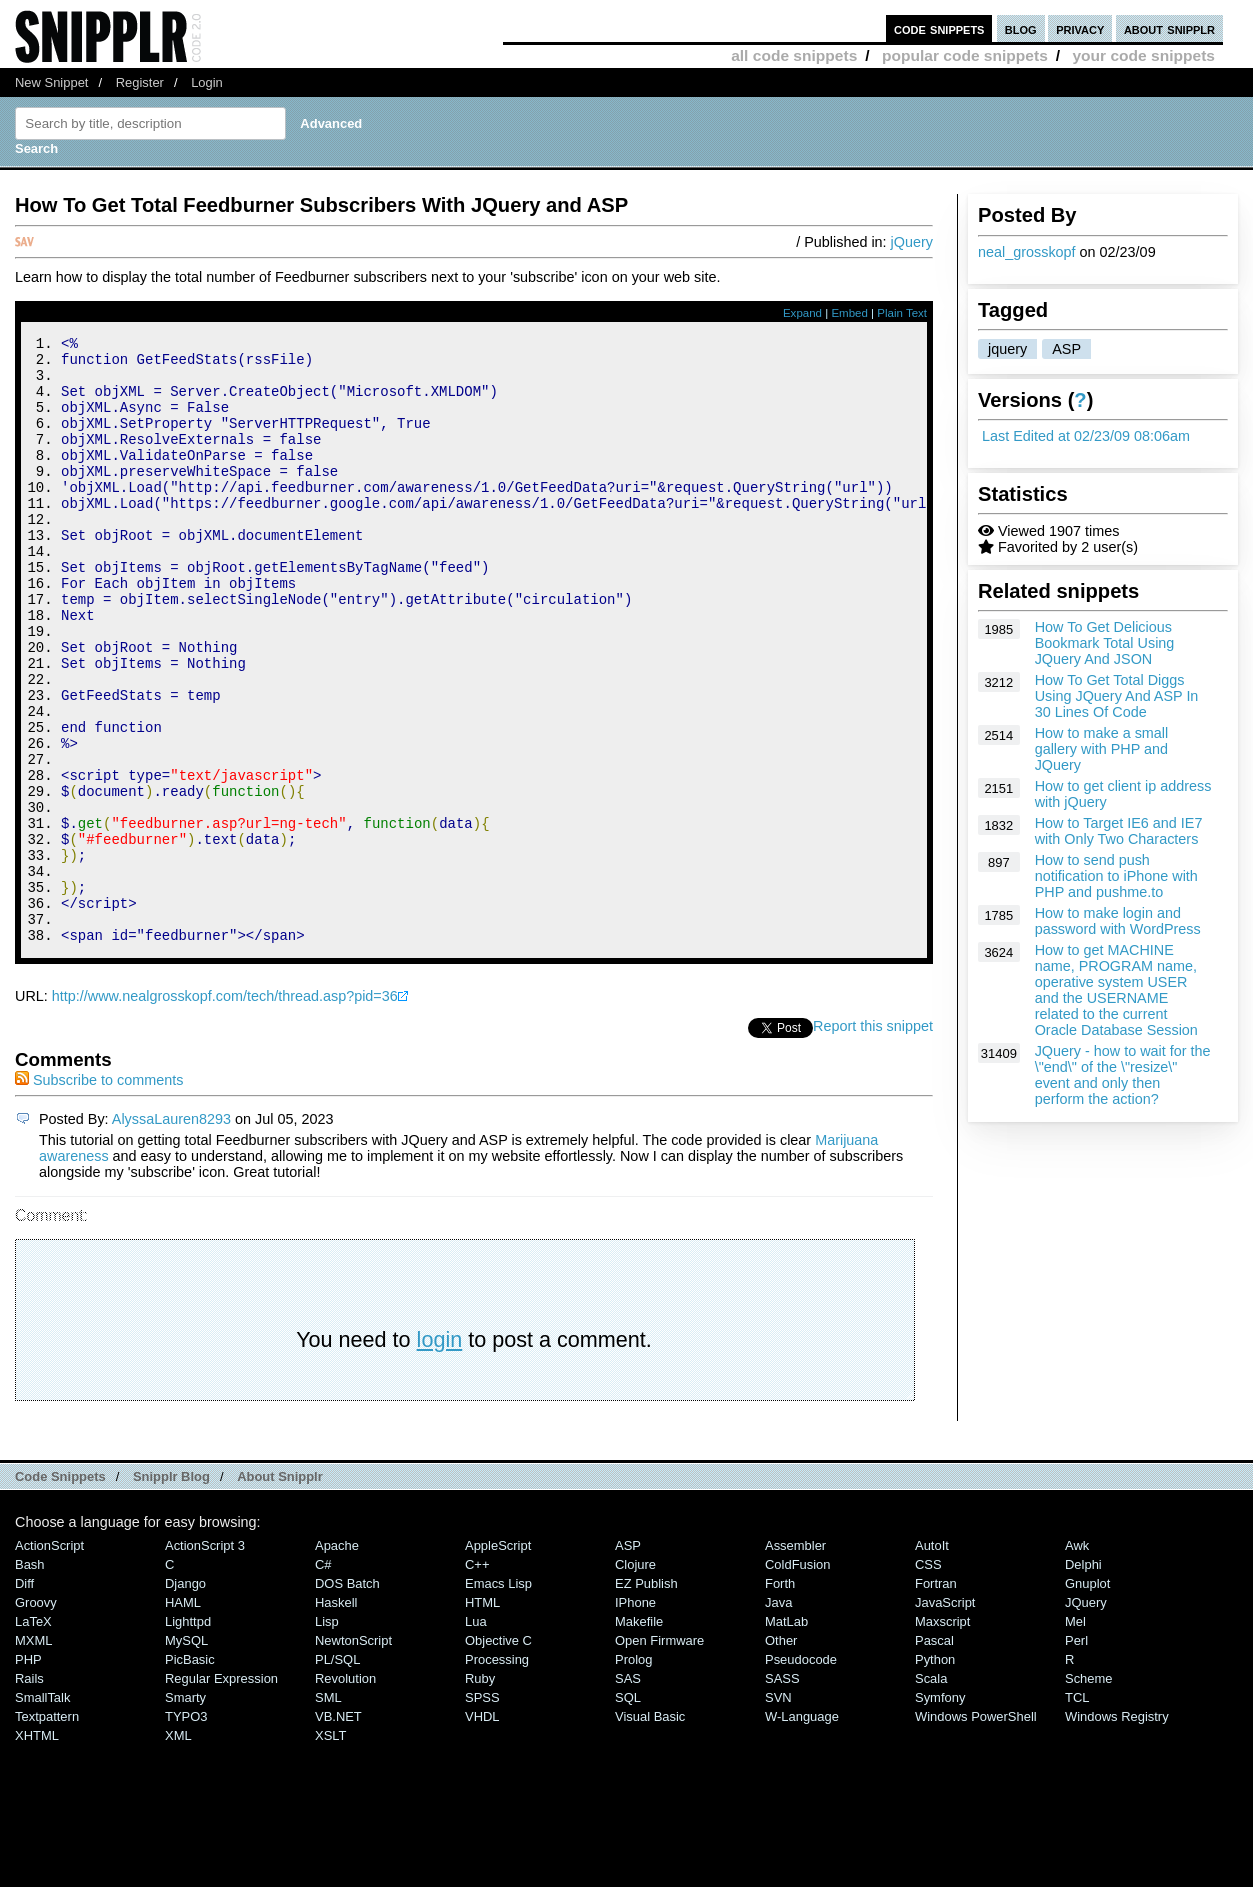 This screenshot has height=1887, width=1253. I want to click on Report this snippet, so click(873, 1140).